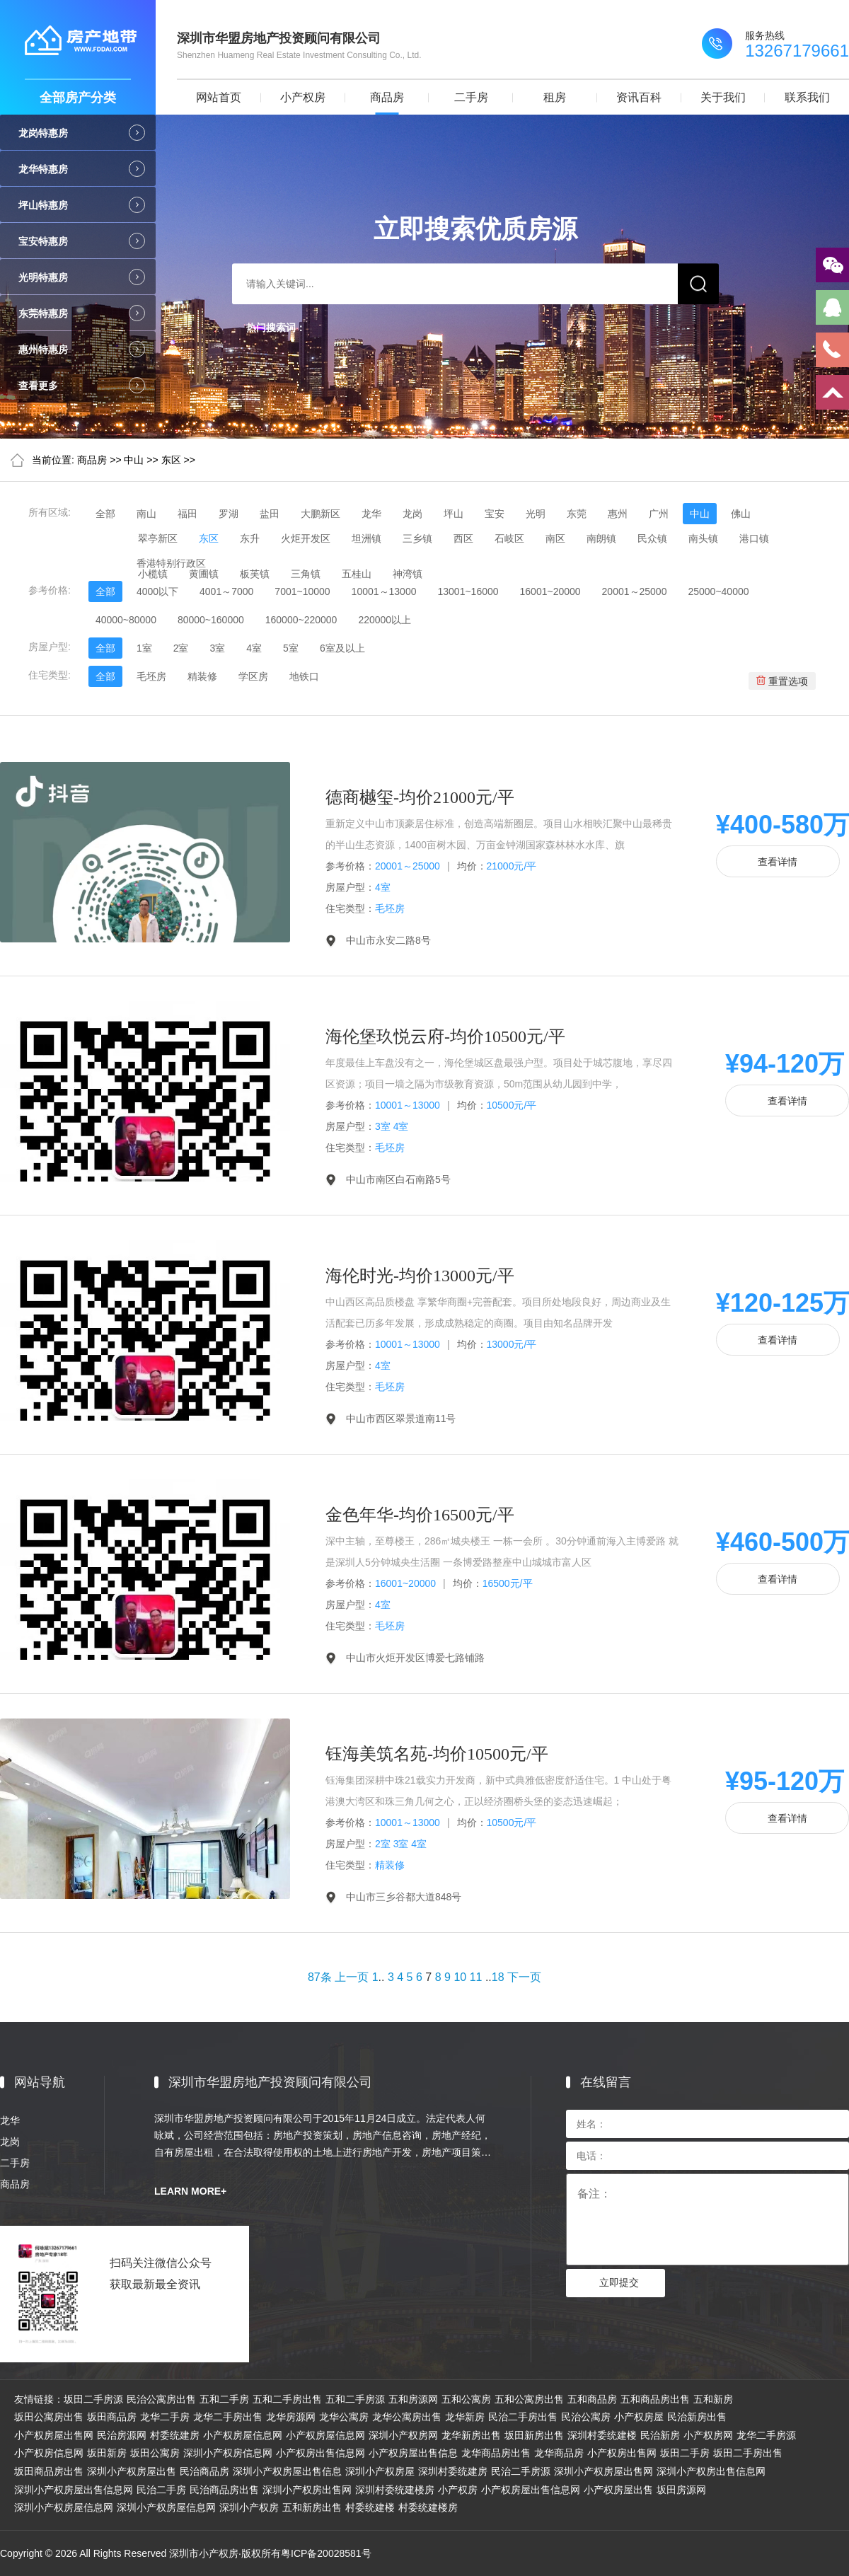  What do you see at coordinates (301, 619) in the screenshot?
I see `160000~220000` at bounding box center [301, 619].